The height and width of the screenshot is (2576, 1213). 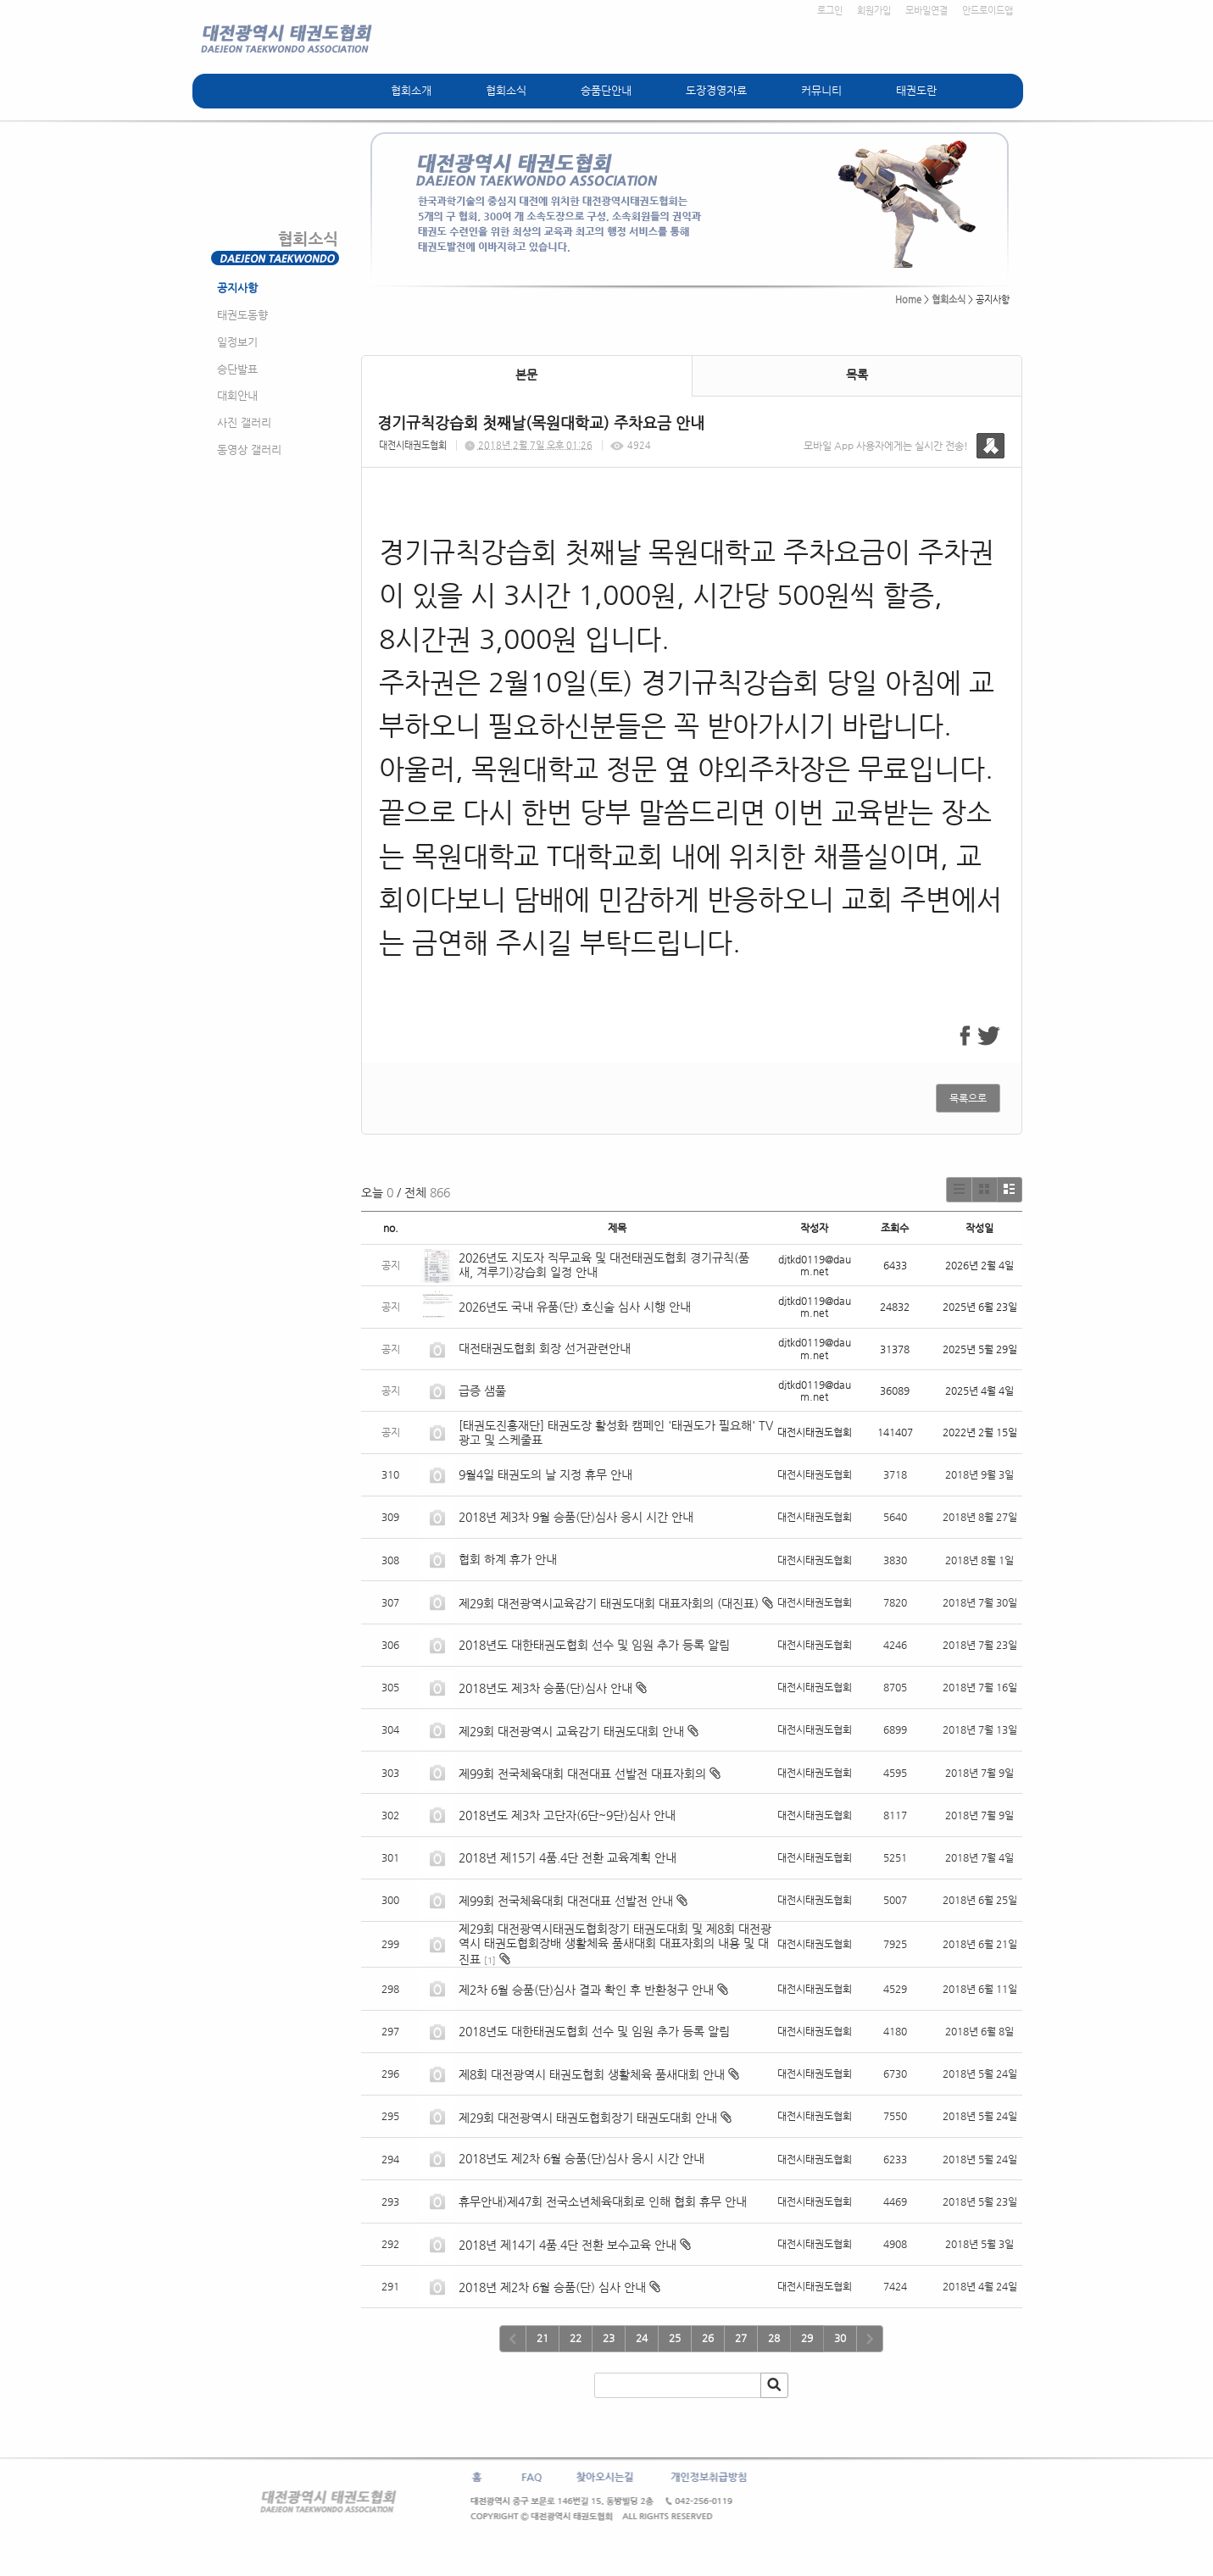 I want to click on 태권도동향, so click(x=242, y=314).